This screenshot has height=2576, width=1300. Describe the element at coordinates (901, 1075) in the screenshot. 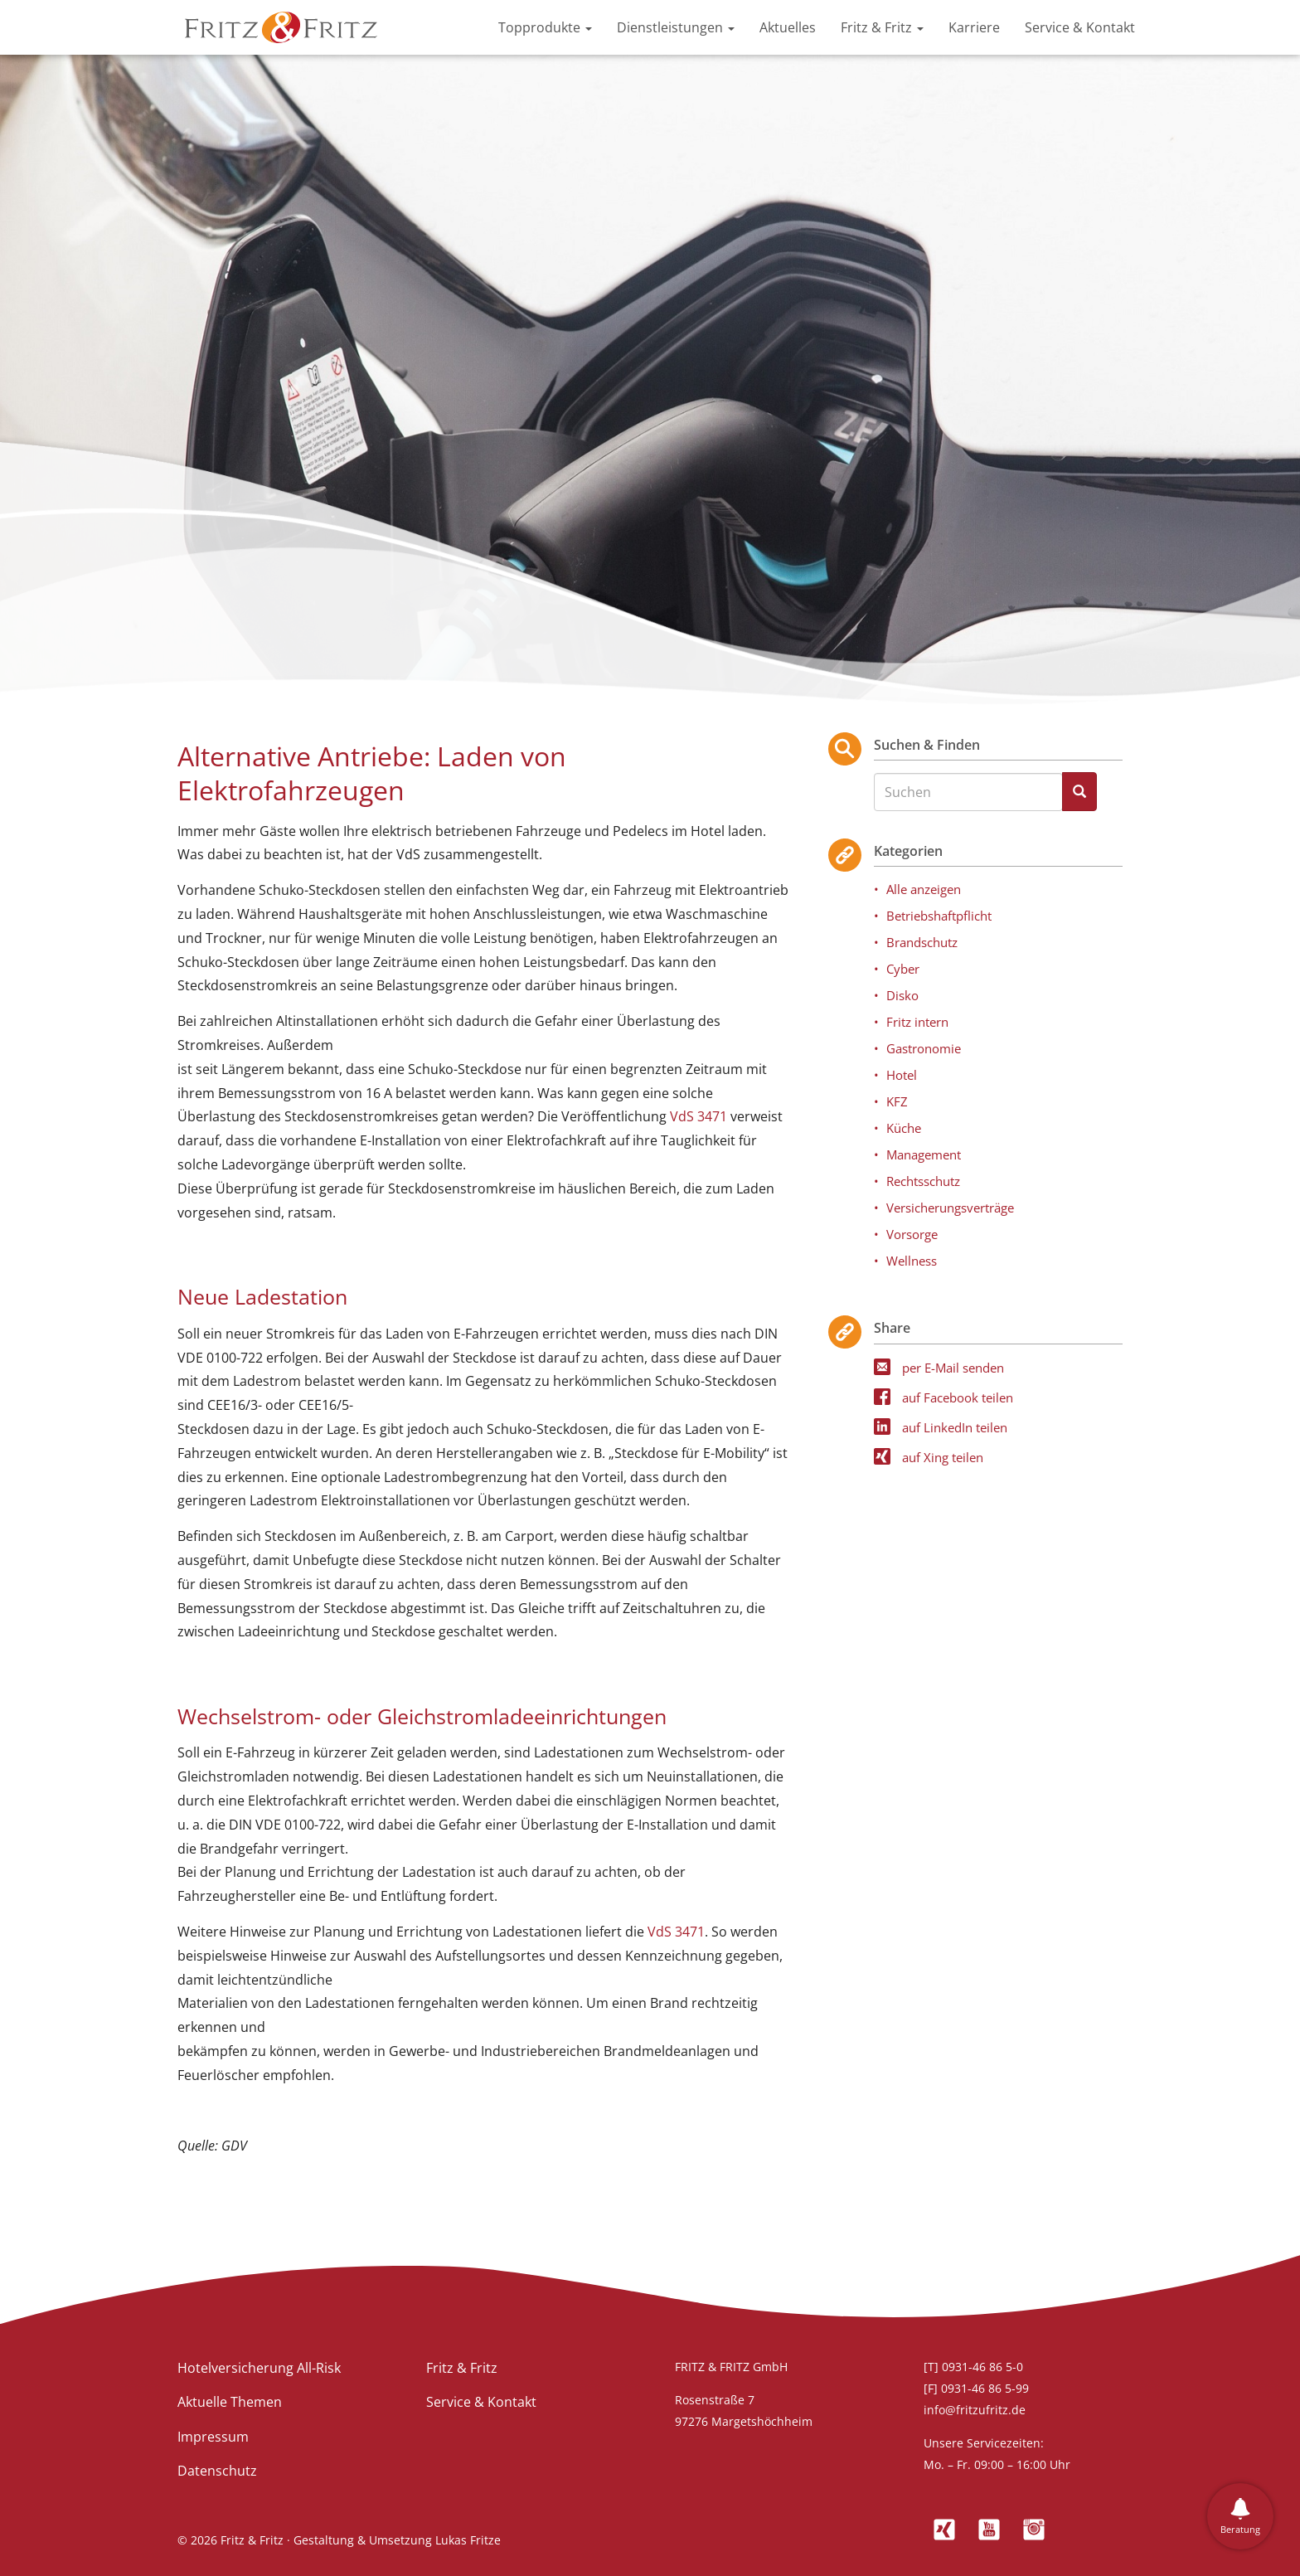

I see `Hotel` at that location.